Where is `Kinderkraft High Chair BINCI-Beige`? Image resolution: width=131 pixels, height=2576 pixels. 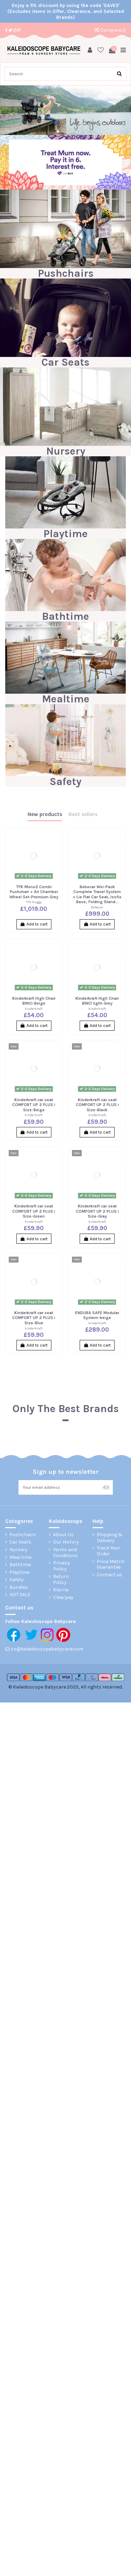 Kinderkraft High Chair BINCI-Beige is located at coordinates (34, 1001).